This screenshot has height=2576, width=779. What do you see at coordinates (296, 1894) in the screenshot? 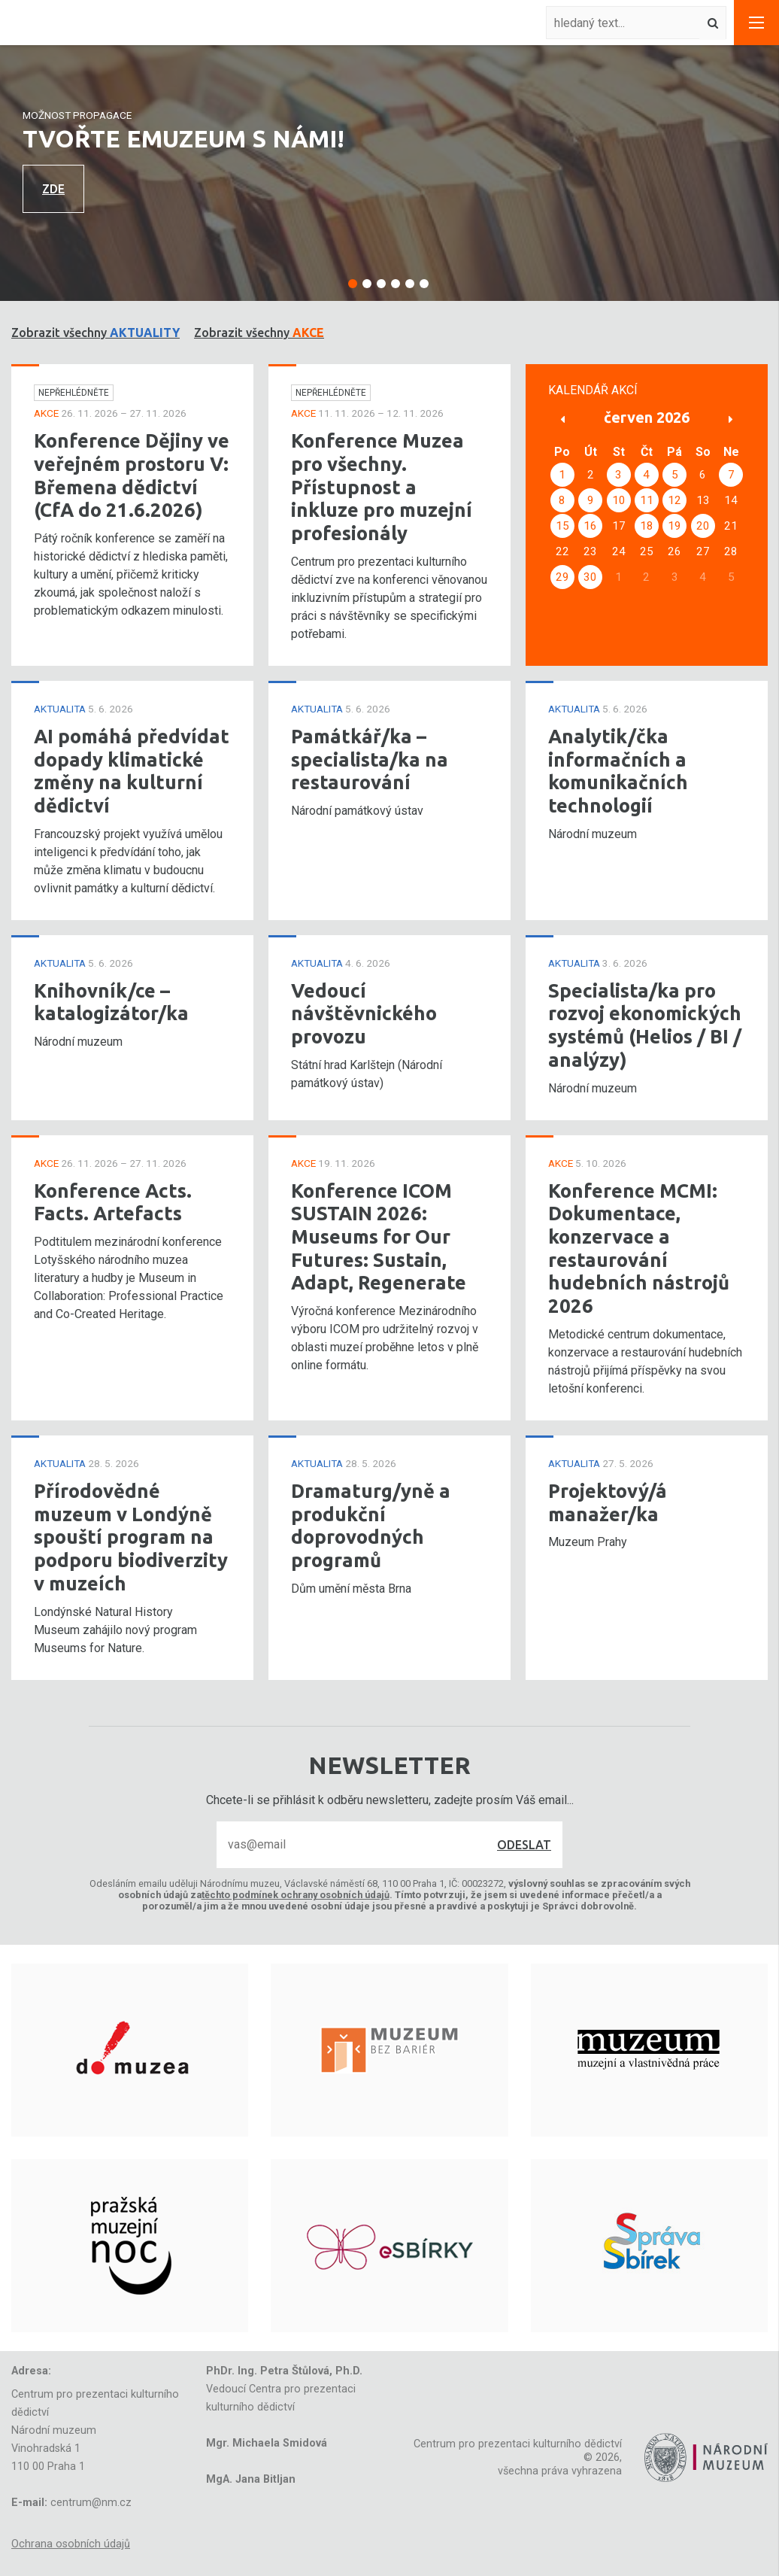
I see `těchto podmínek ochrany osobních údajů` at bounding box center [296, 1894].